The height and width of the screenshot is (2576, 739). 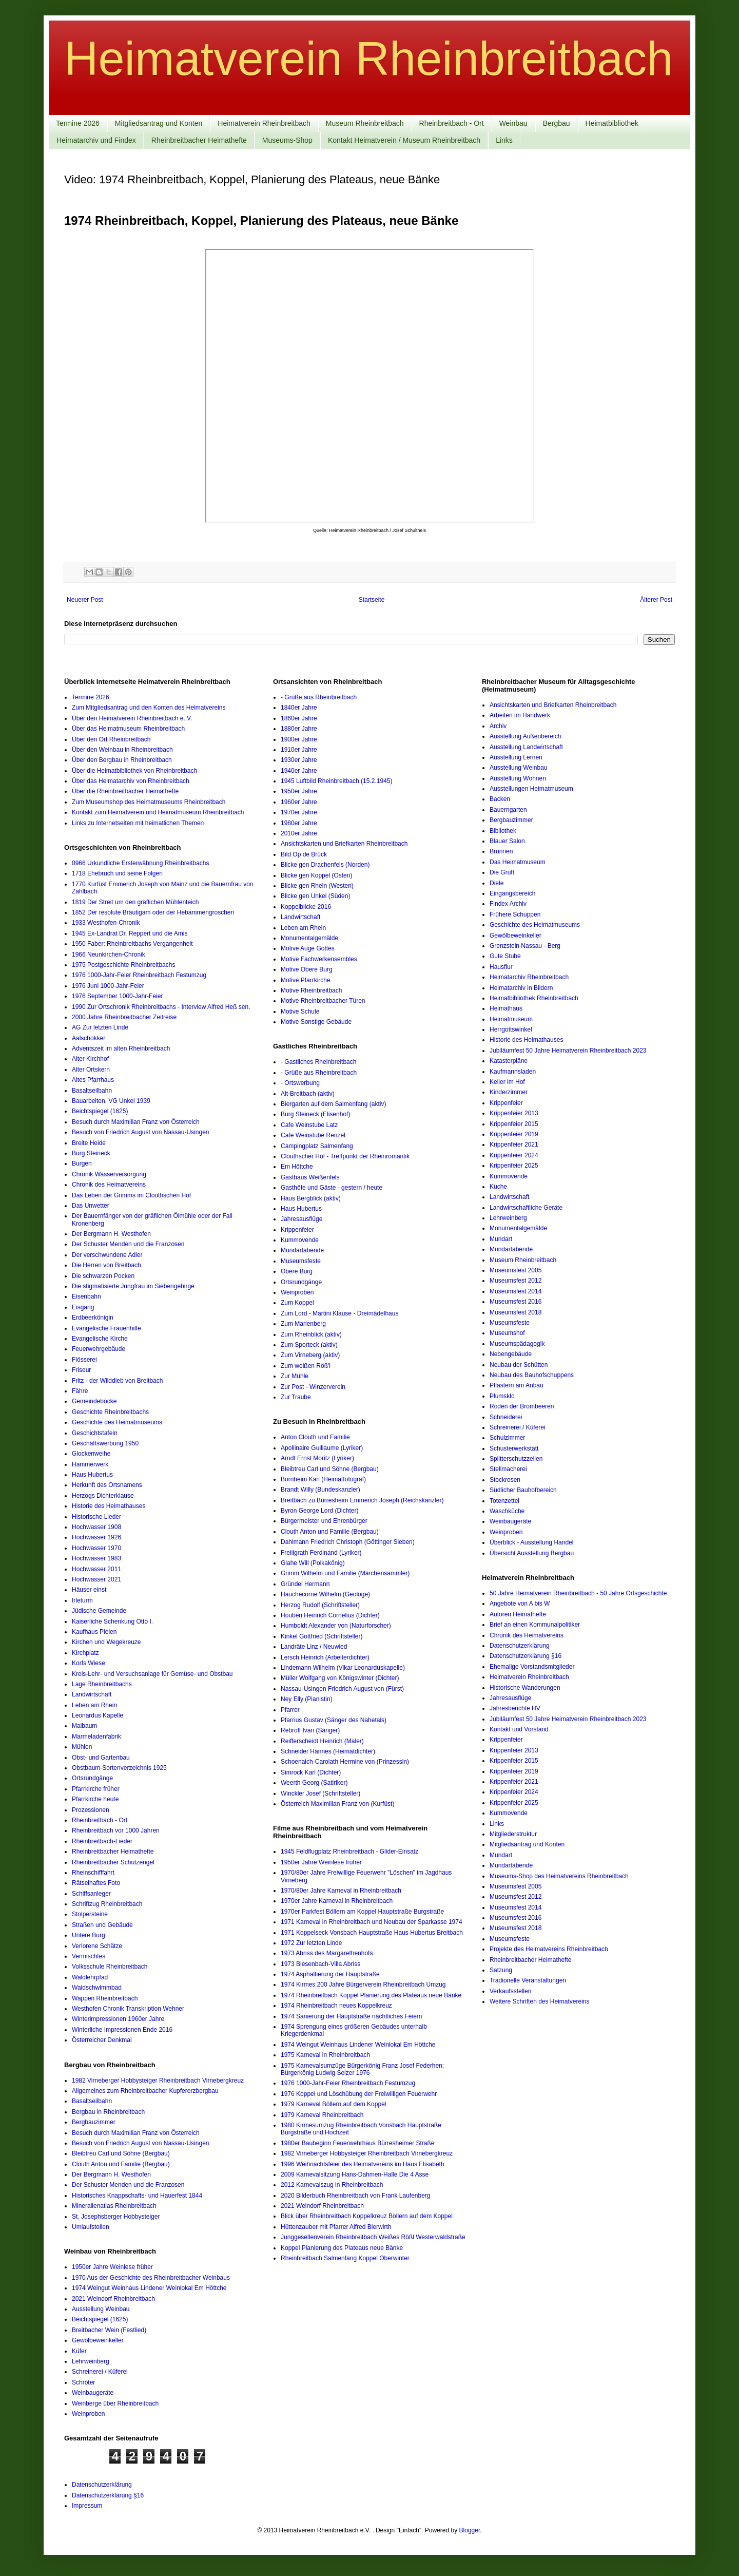 I want to click on Historische Wanderungen, so click(x=525, y=1687).